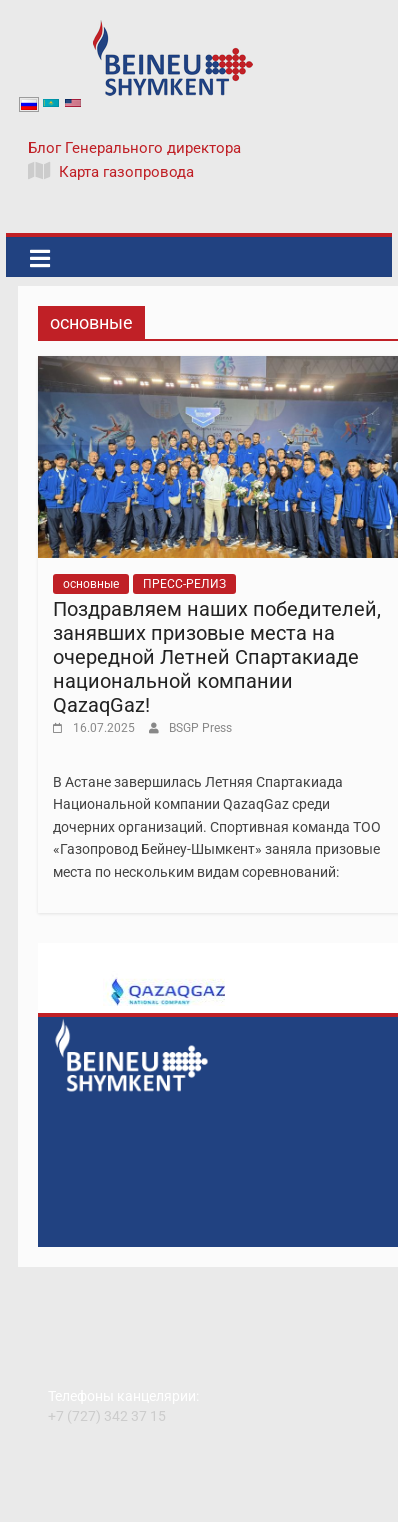 This screenshot has height=1522, width=398. Describe the element at coordinates (184, 584) in the screenshot. I see `ПРЕСС-РЕЛИЗ` at that location.